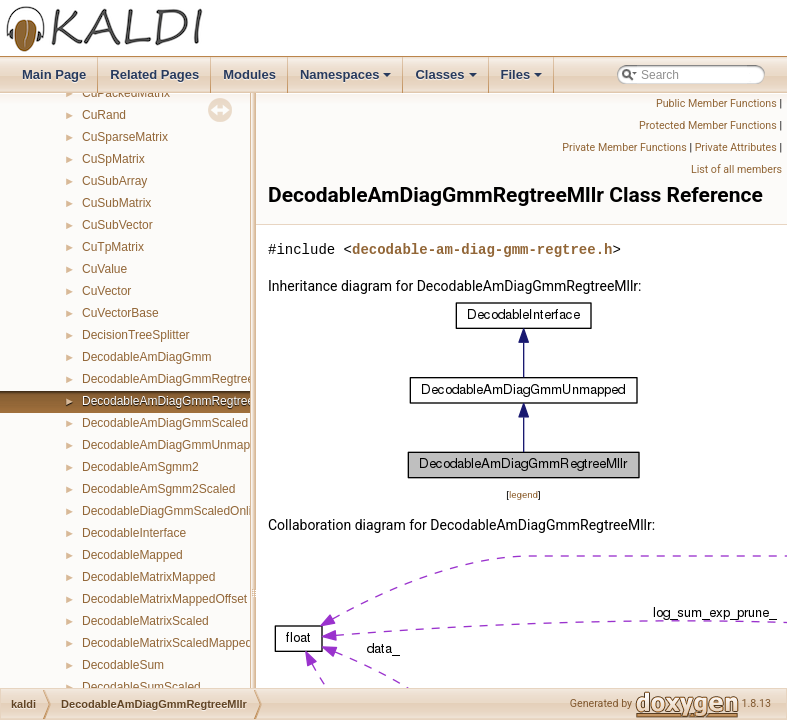  Describe the element at coordinates (447, 80) in the screenshot. I see `Classes` at that location.